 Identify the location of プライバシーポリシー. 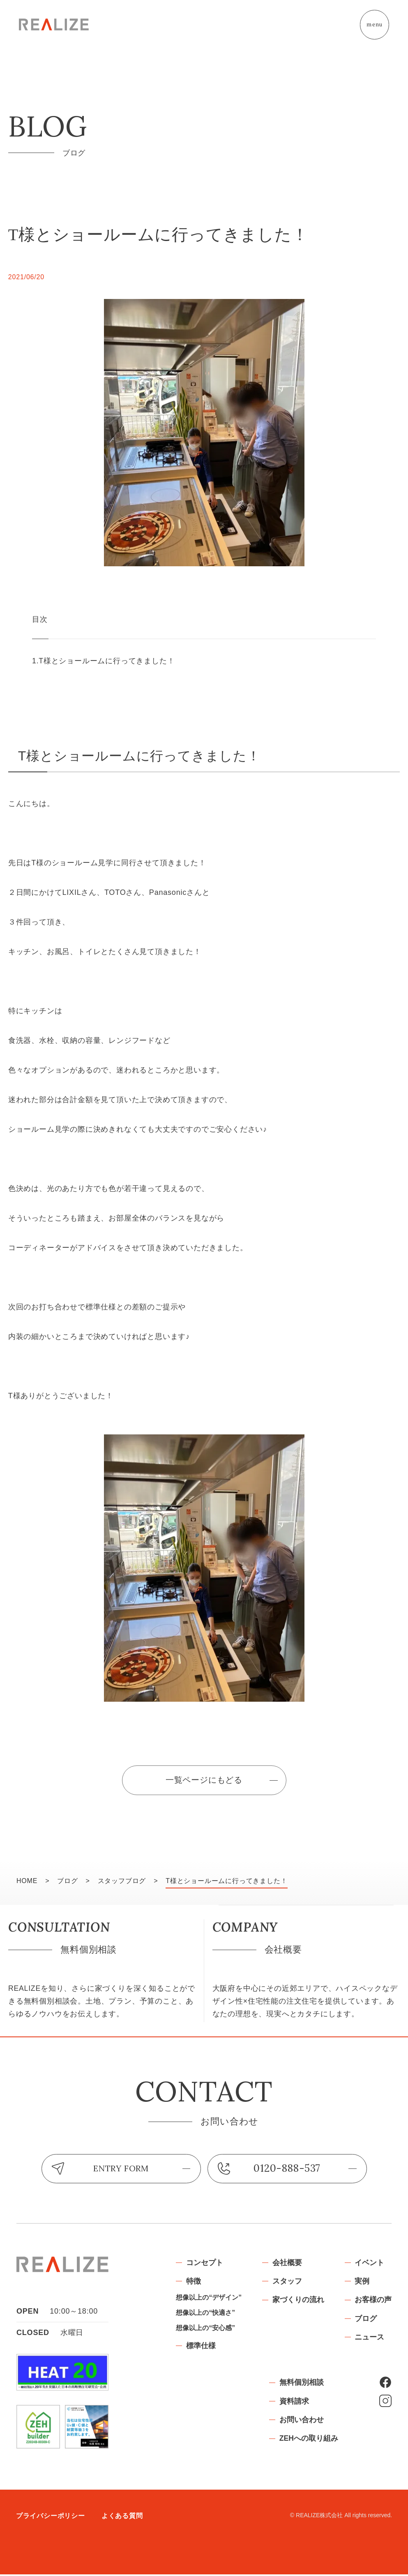
(50, 2517).